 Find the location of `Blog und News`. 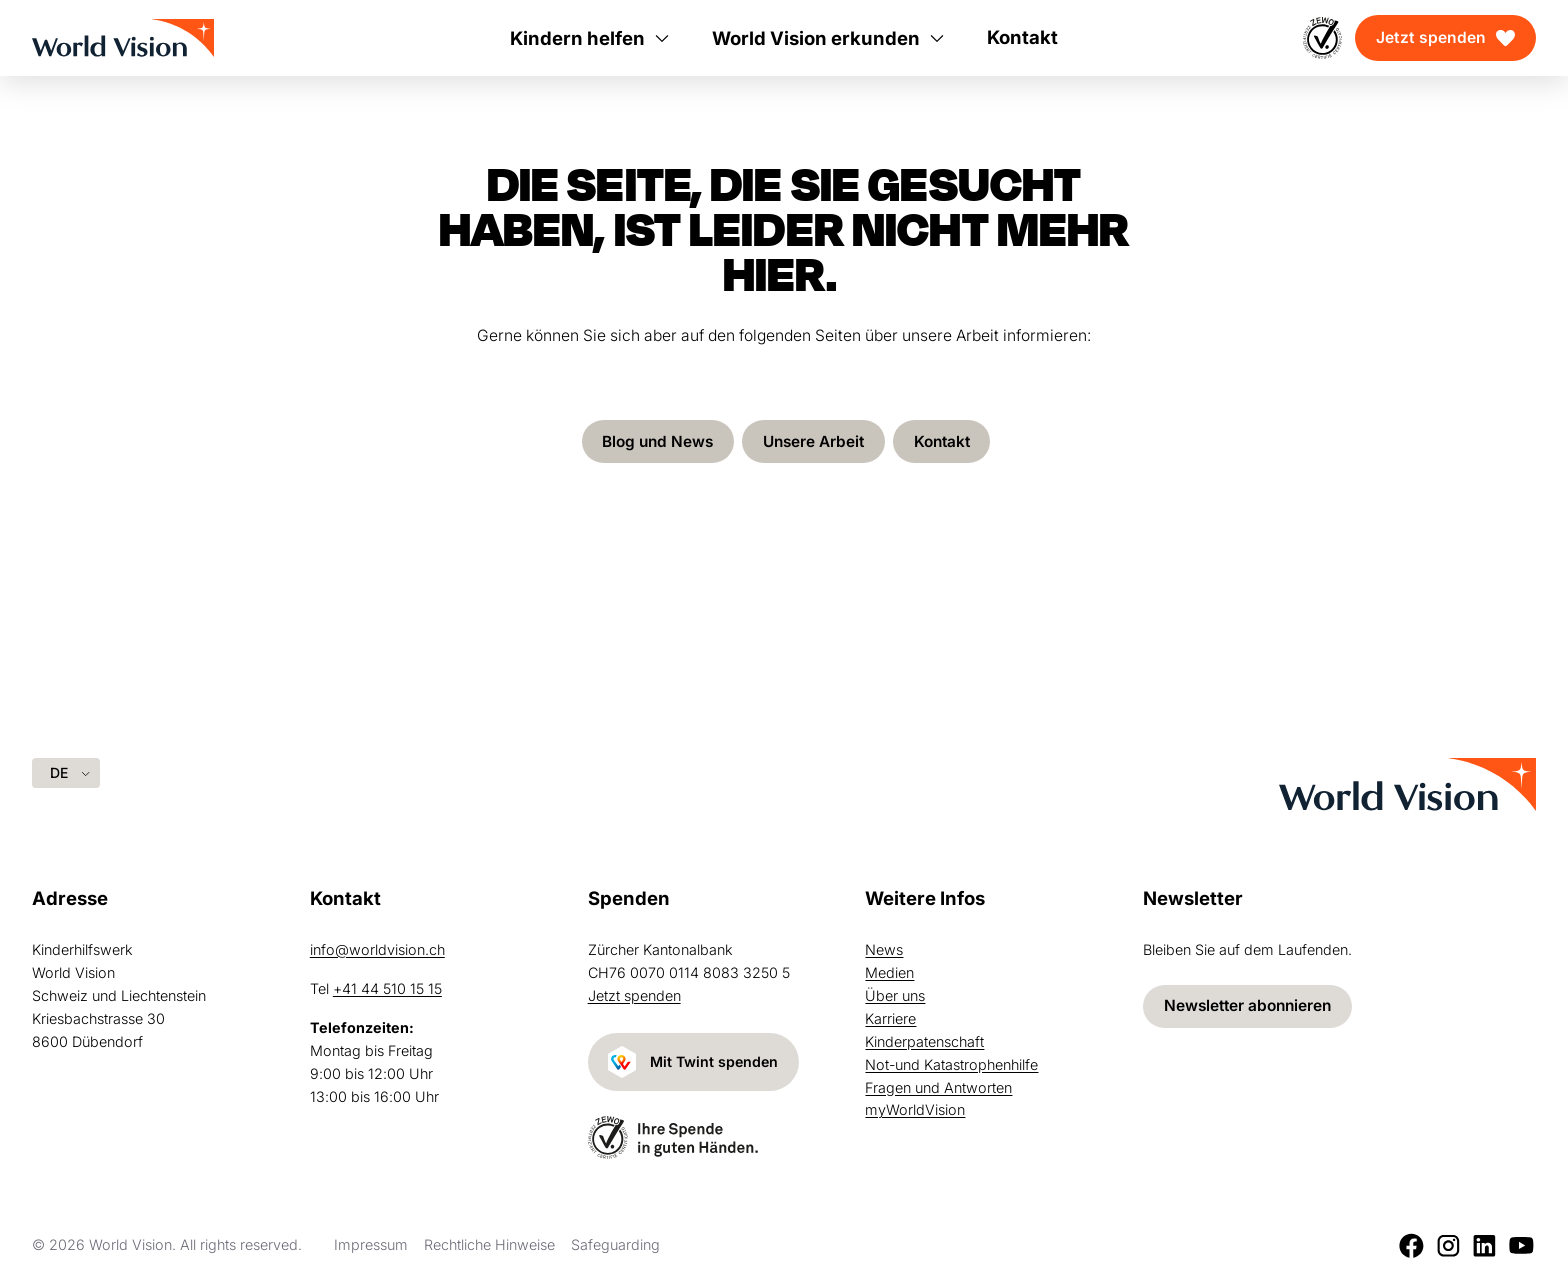

Blog und News is located at coordinates (654, 441).